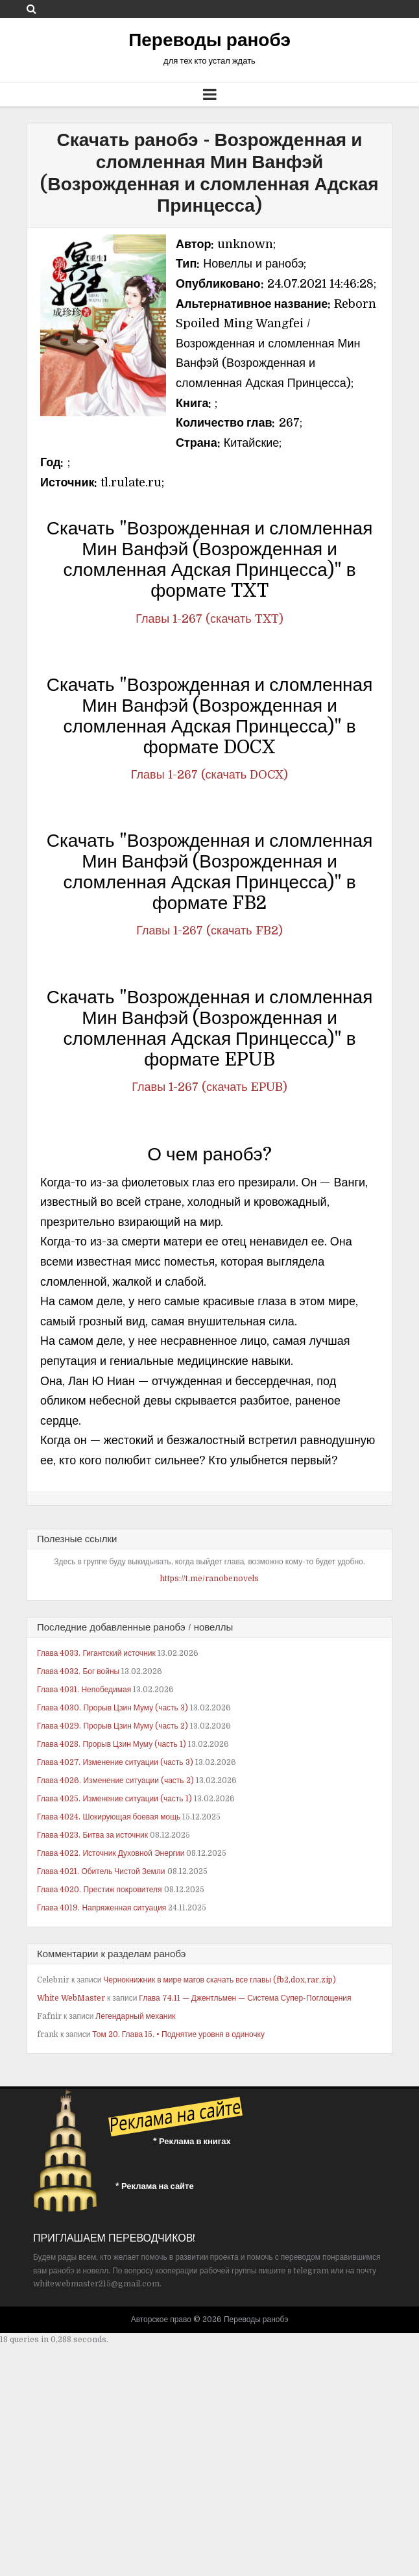 This screenshot has height=2576, width=419. Describe the element at coordinates (92, 1835) in the screenshot. I see `Глава 4023. Битва за источник` at that location.